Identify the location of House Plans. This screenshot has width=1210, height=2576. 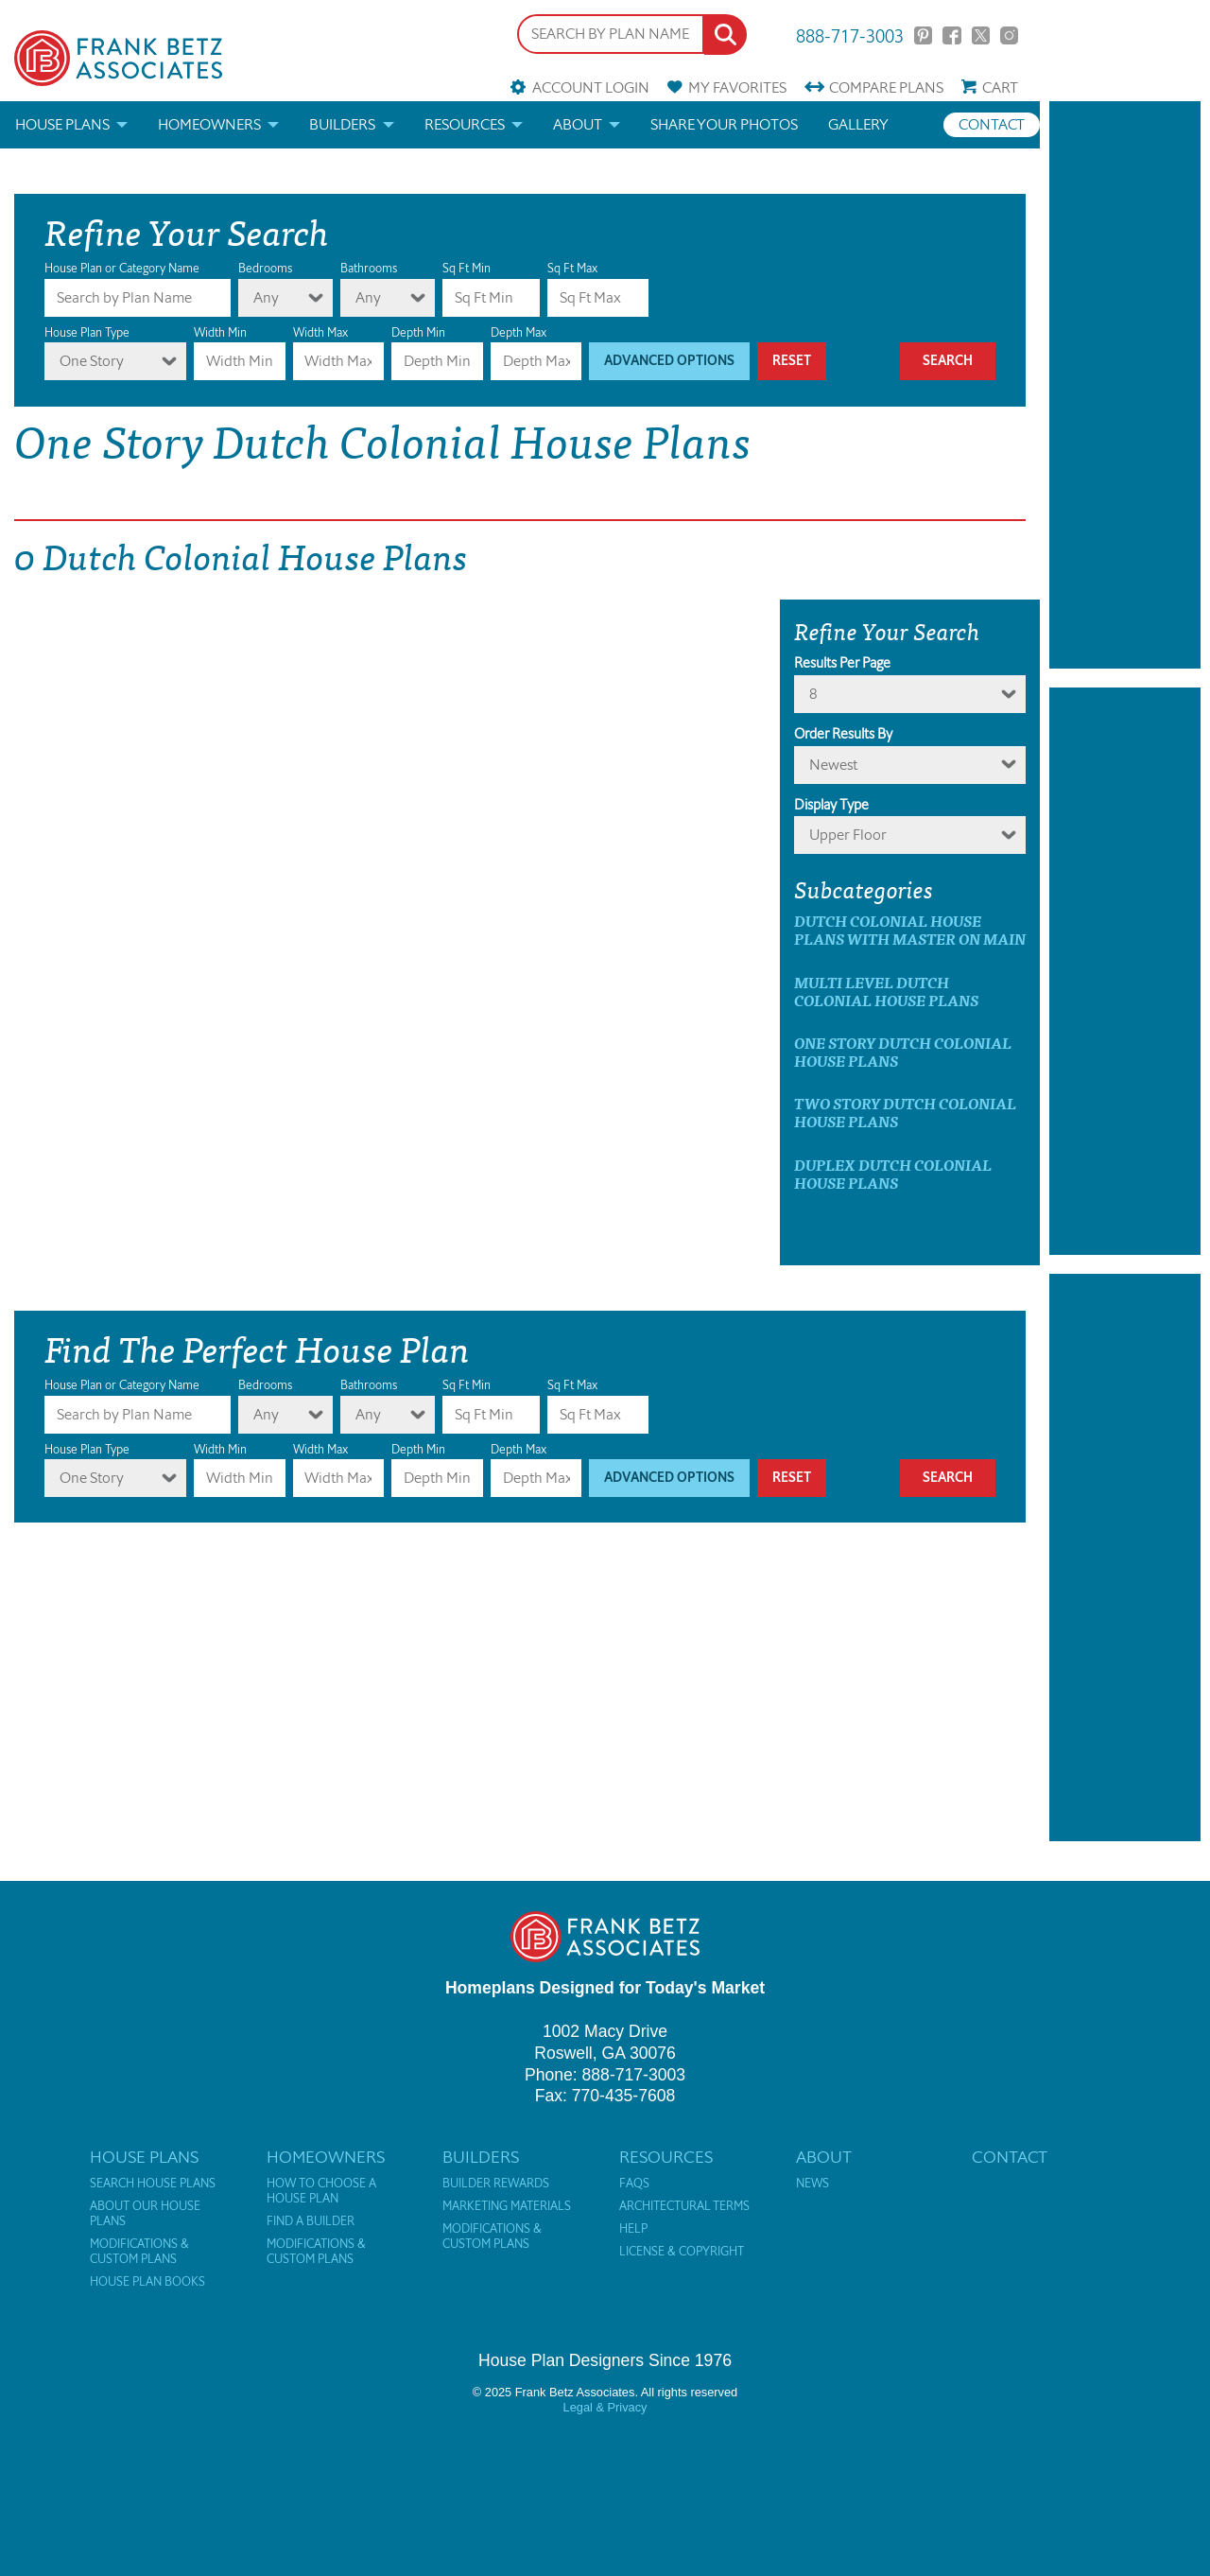
(62, 124).